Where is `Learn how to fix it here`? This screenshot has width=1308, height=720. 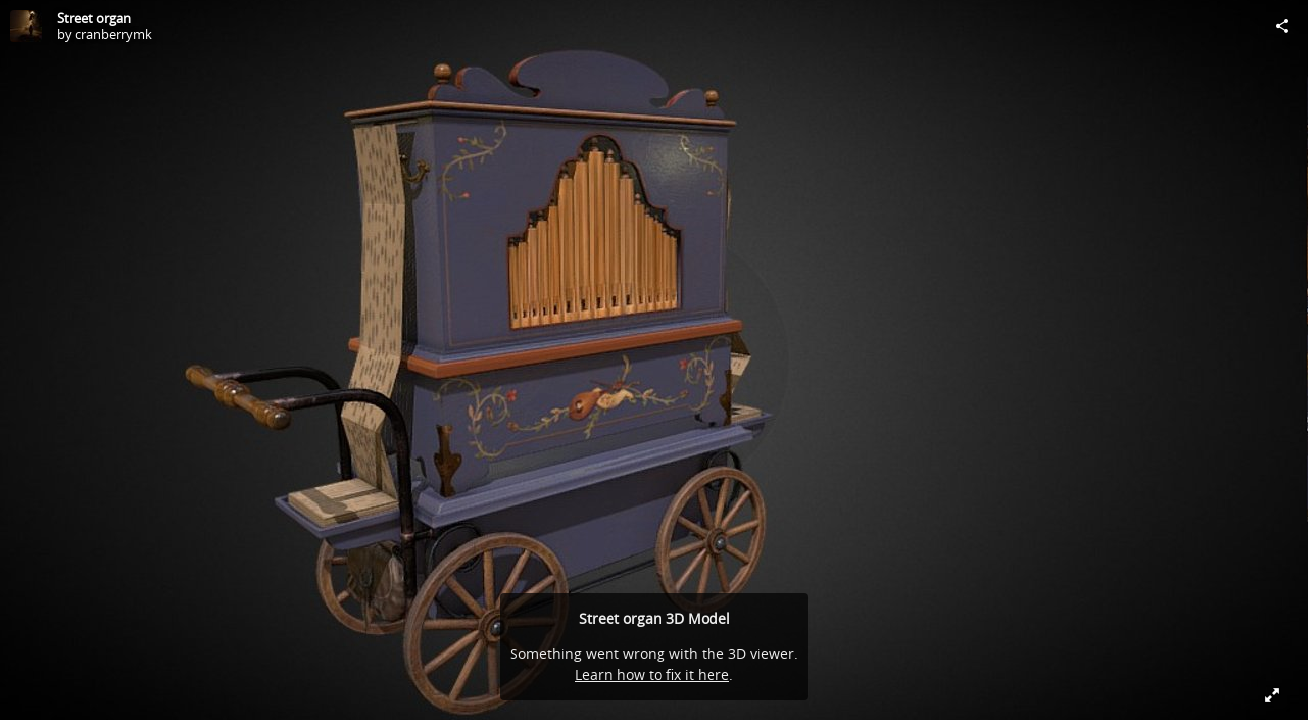
Learn how to fix it here is located at coordinates (652, 674).